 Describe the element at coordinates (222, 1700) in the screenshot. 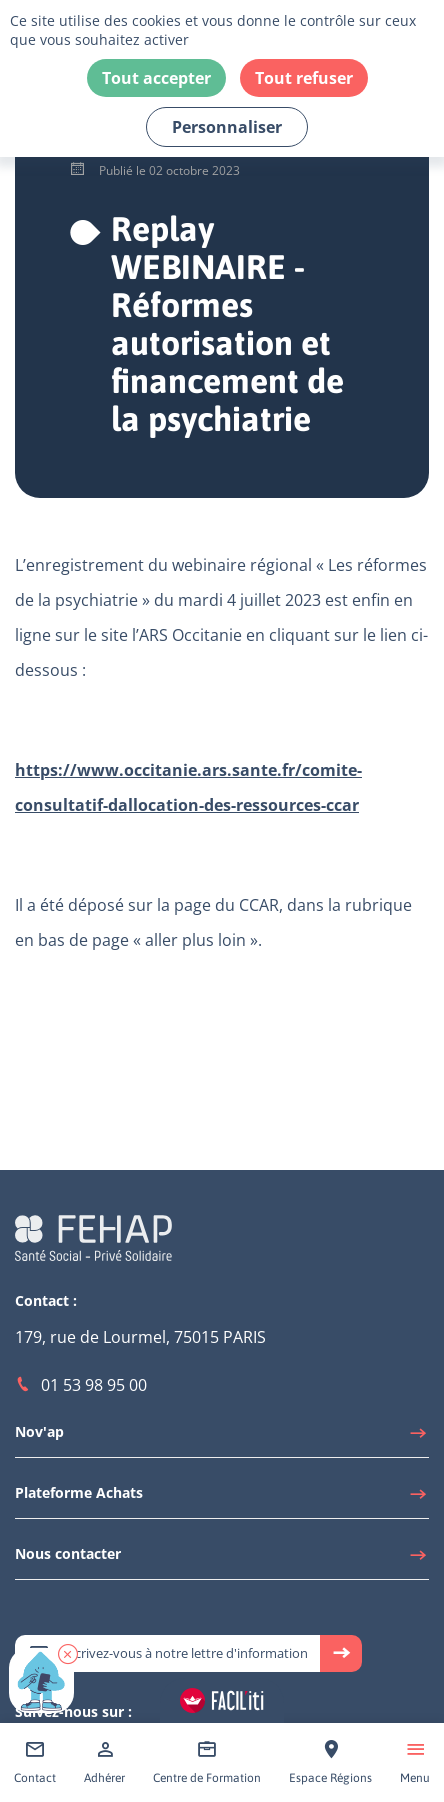

I see `[Accéder aux réglages de Faciliti]` at that location.